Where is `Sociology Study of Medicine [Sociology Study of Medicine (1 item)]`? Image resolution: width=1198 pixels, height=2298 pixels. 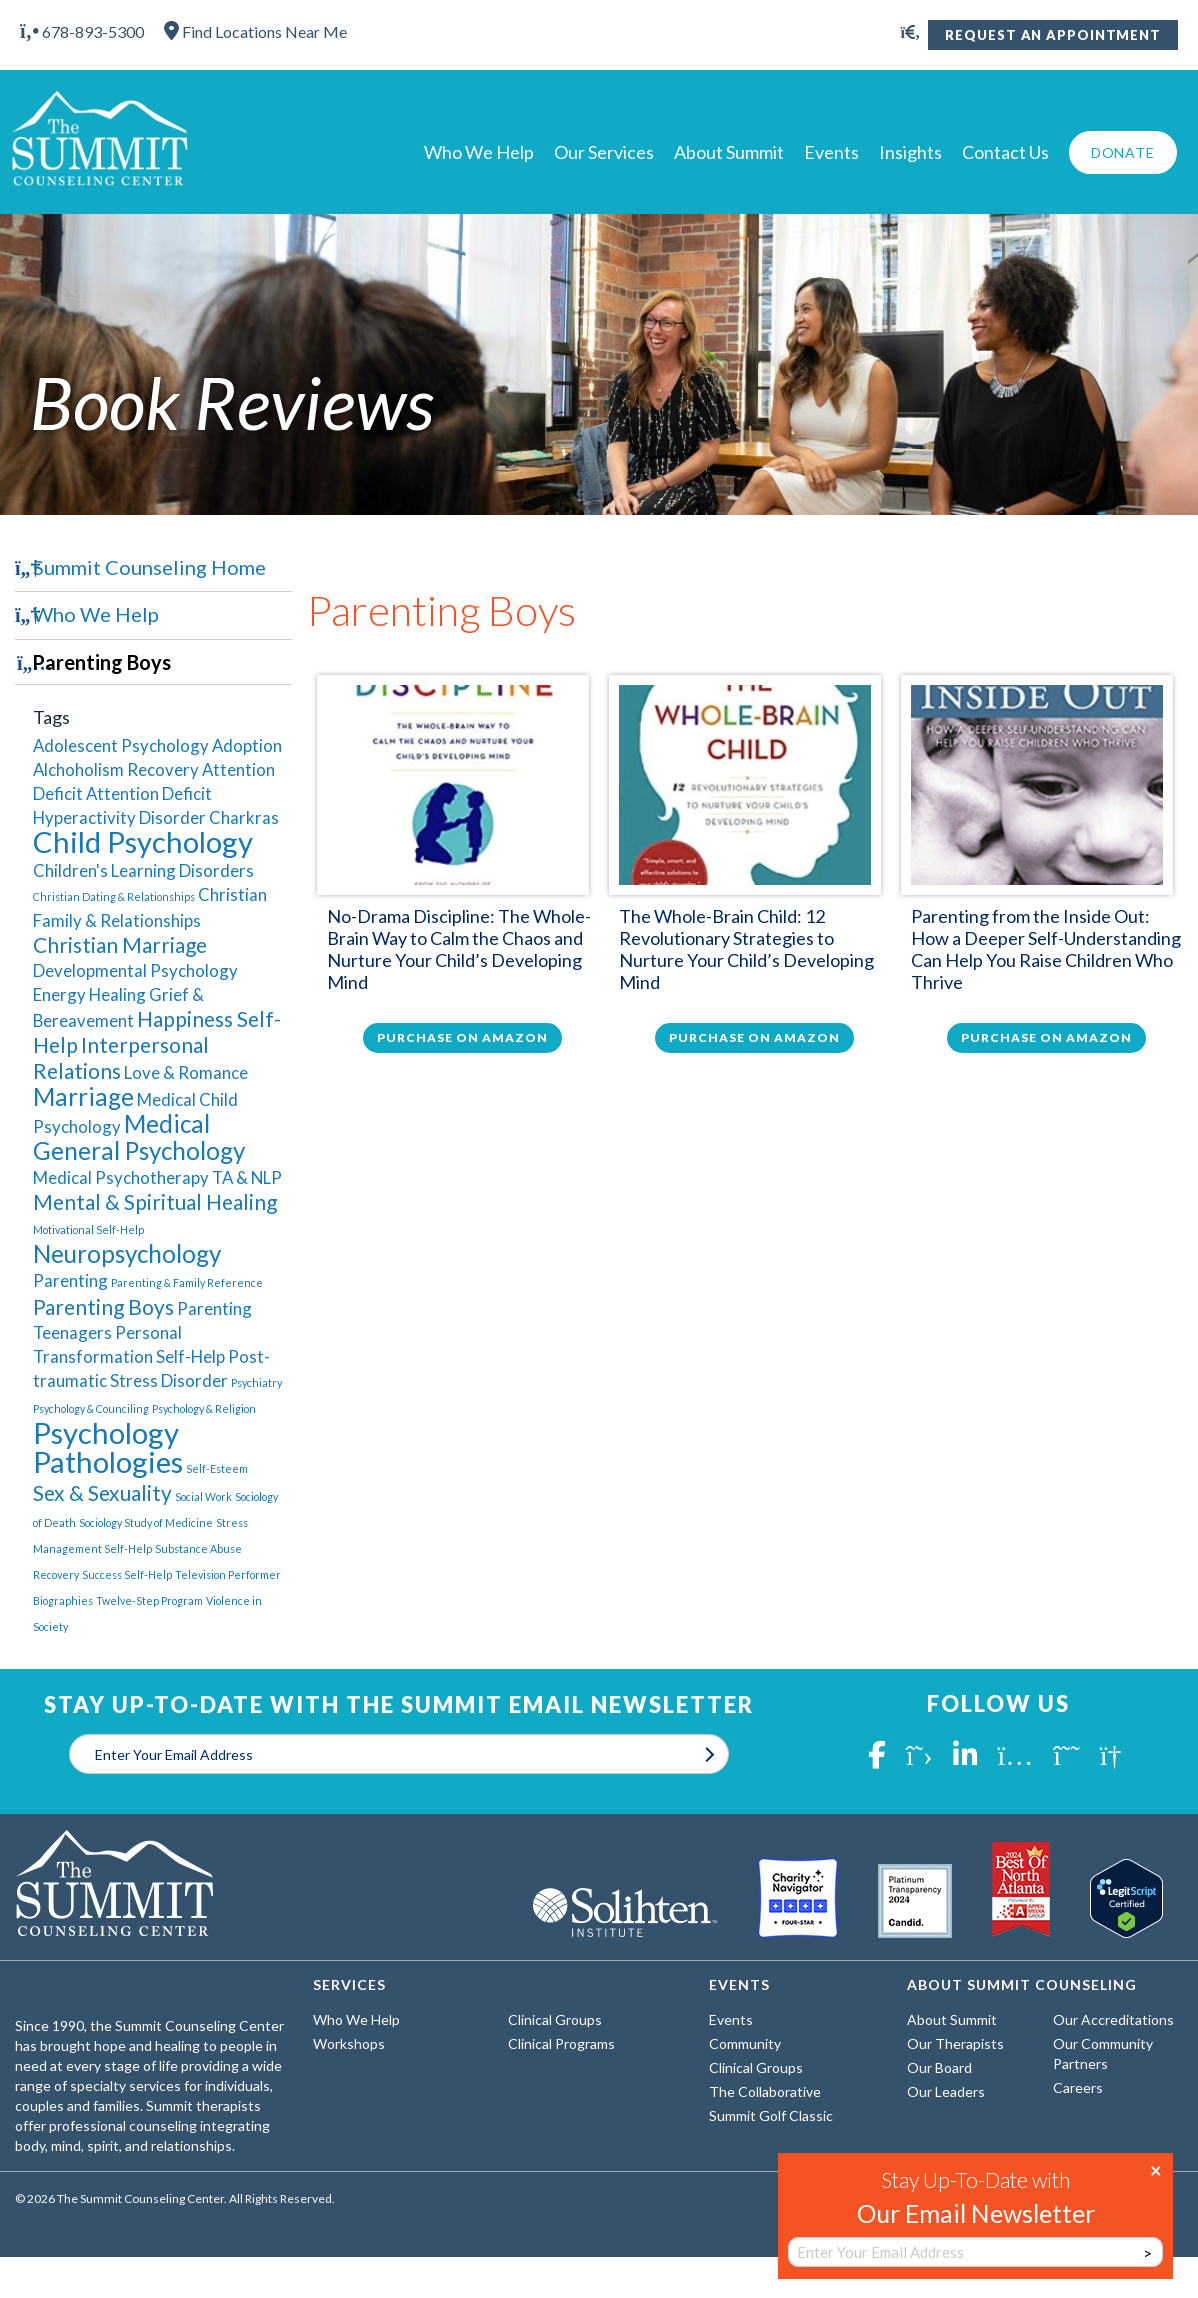 Sociology Study of Medicine [Sociology Study of Medicine (1 item)] is located at coordinates (146, 1522).